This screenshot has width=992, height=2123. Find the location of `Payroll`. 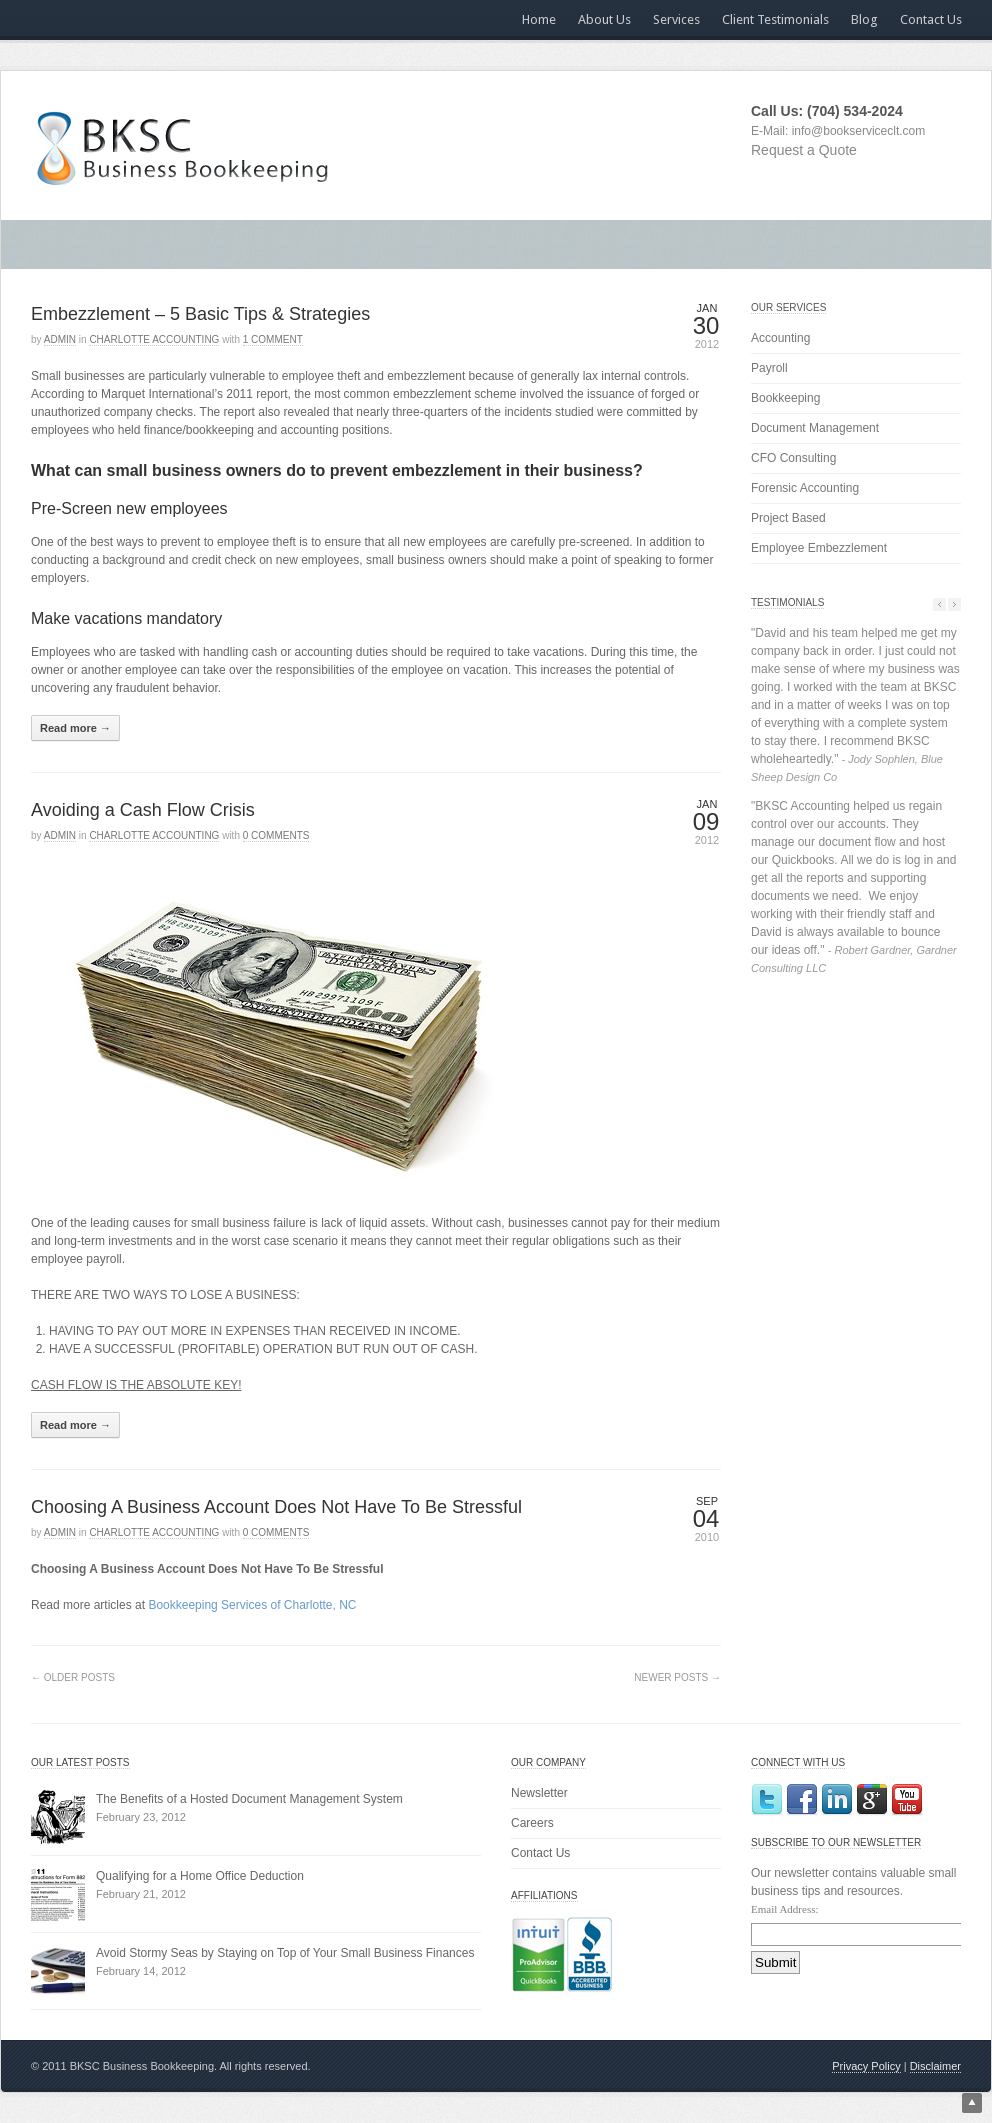

Payroll is located at coordinates (769, 368).